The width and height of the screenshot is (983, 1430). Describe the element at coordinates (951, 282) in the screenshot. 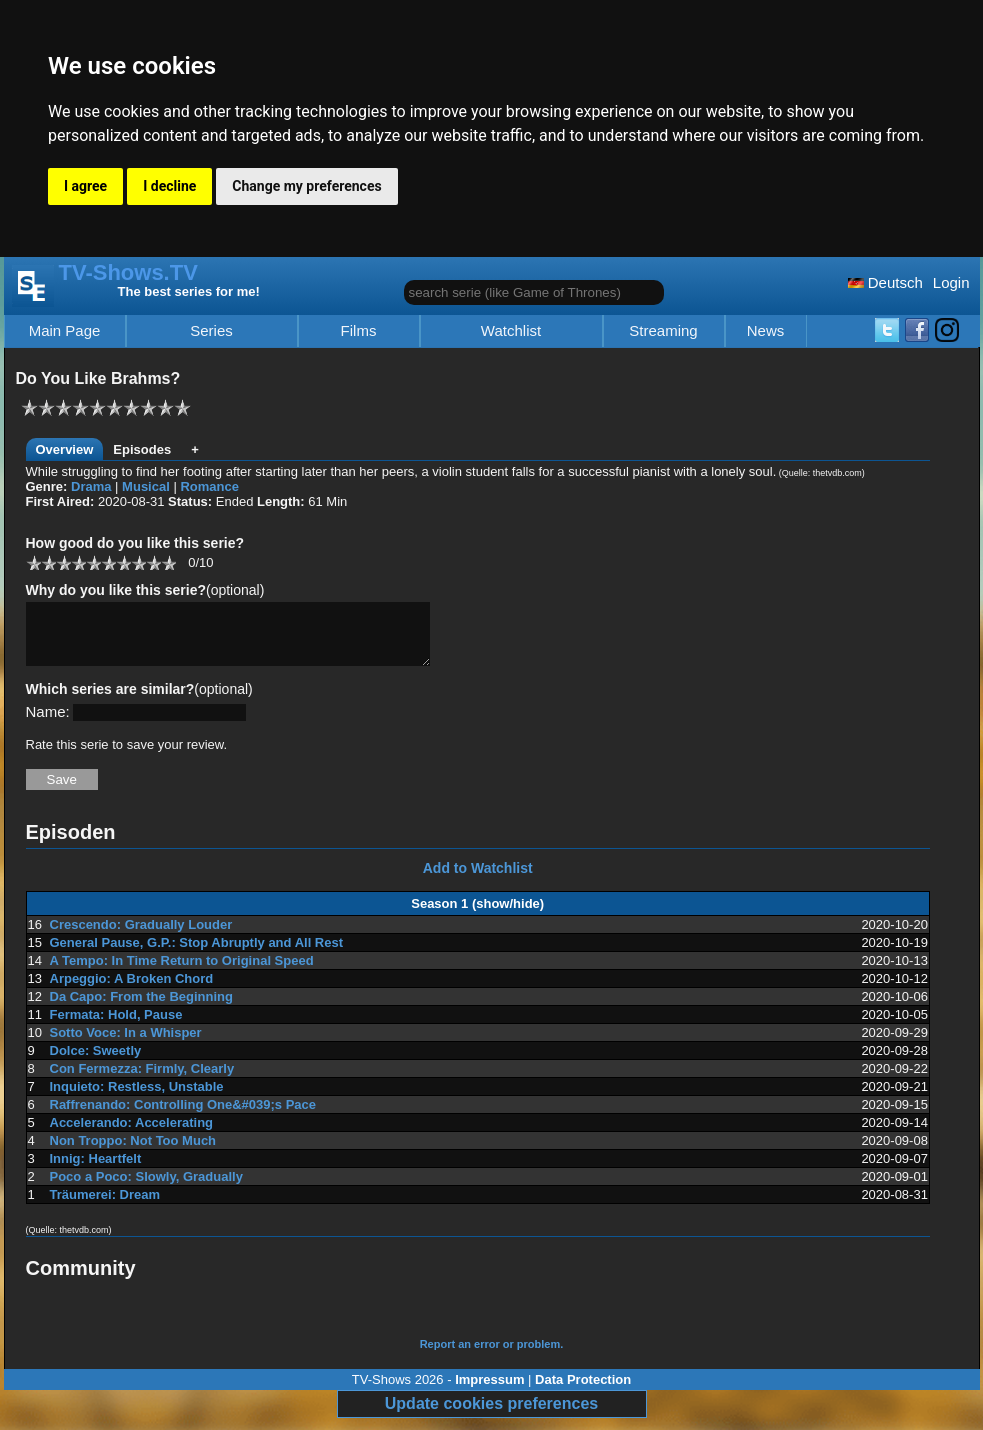

I see `Login` at that location.